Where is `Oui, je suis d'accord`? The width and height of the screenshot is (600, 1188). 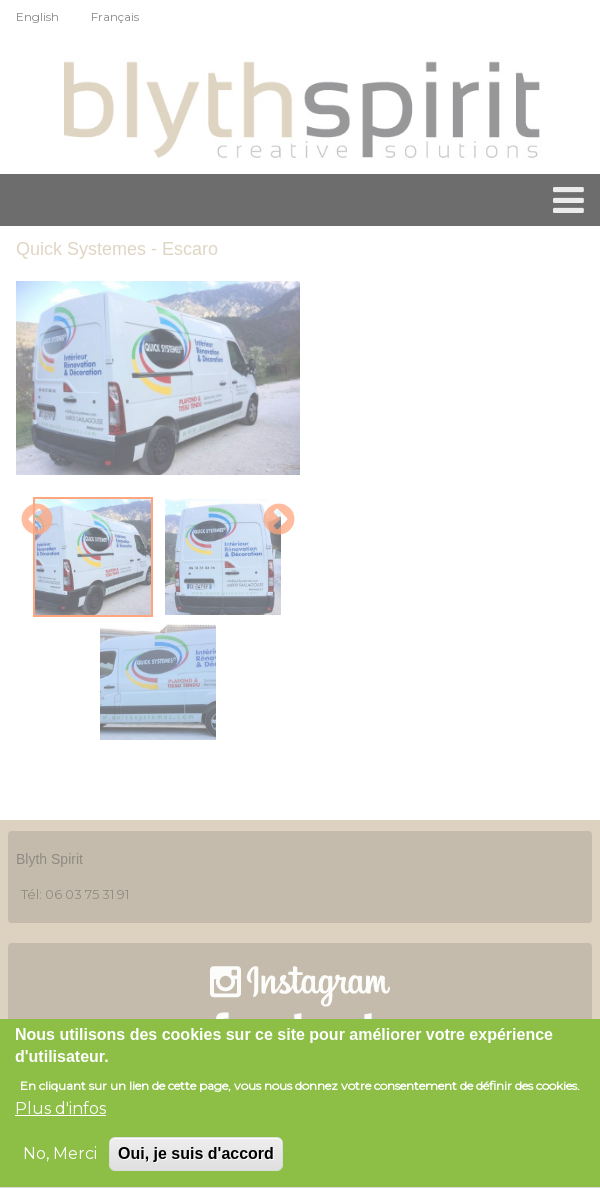 Oui, je suis d'accord is located at coordinates (196, 1156).